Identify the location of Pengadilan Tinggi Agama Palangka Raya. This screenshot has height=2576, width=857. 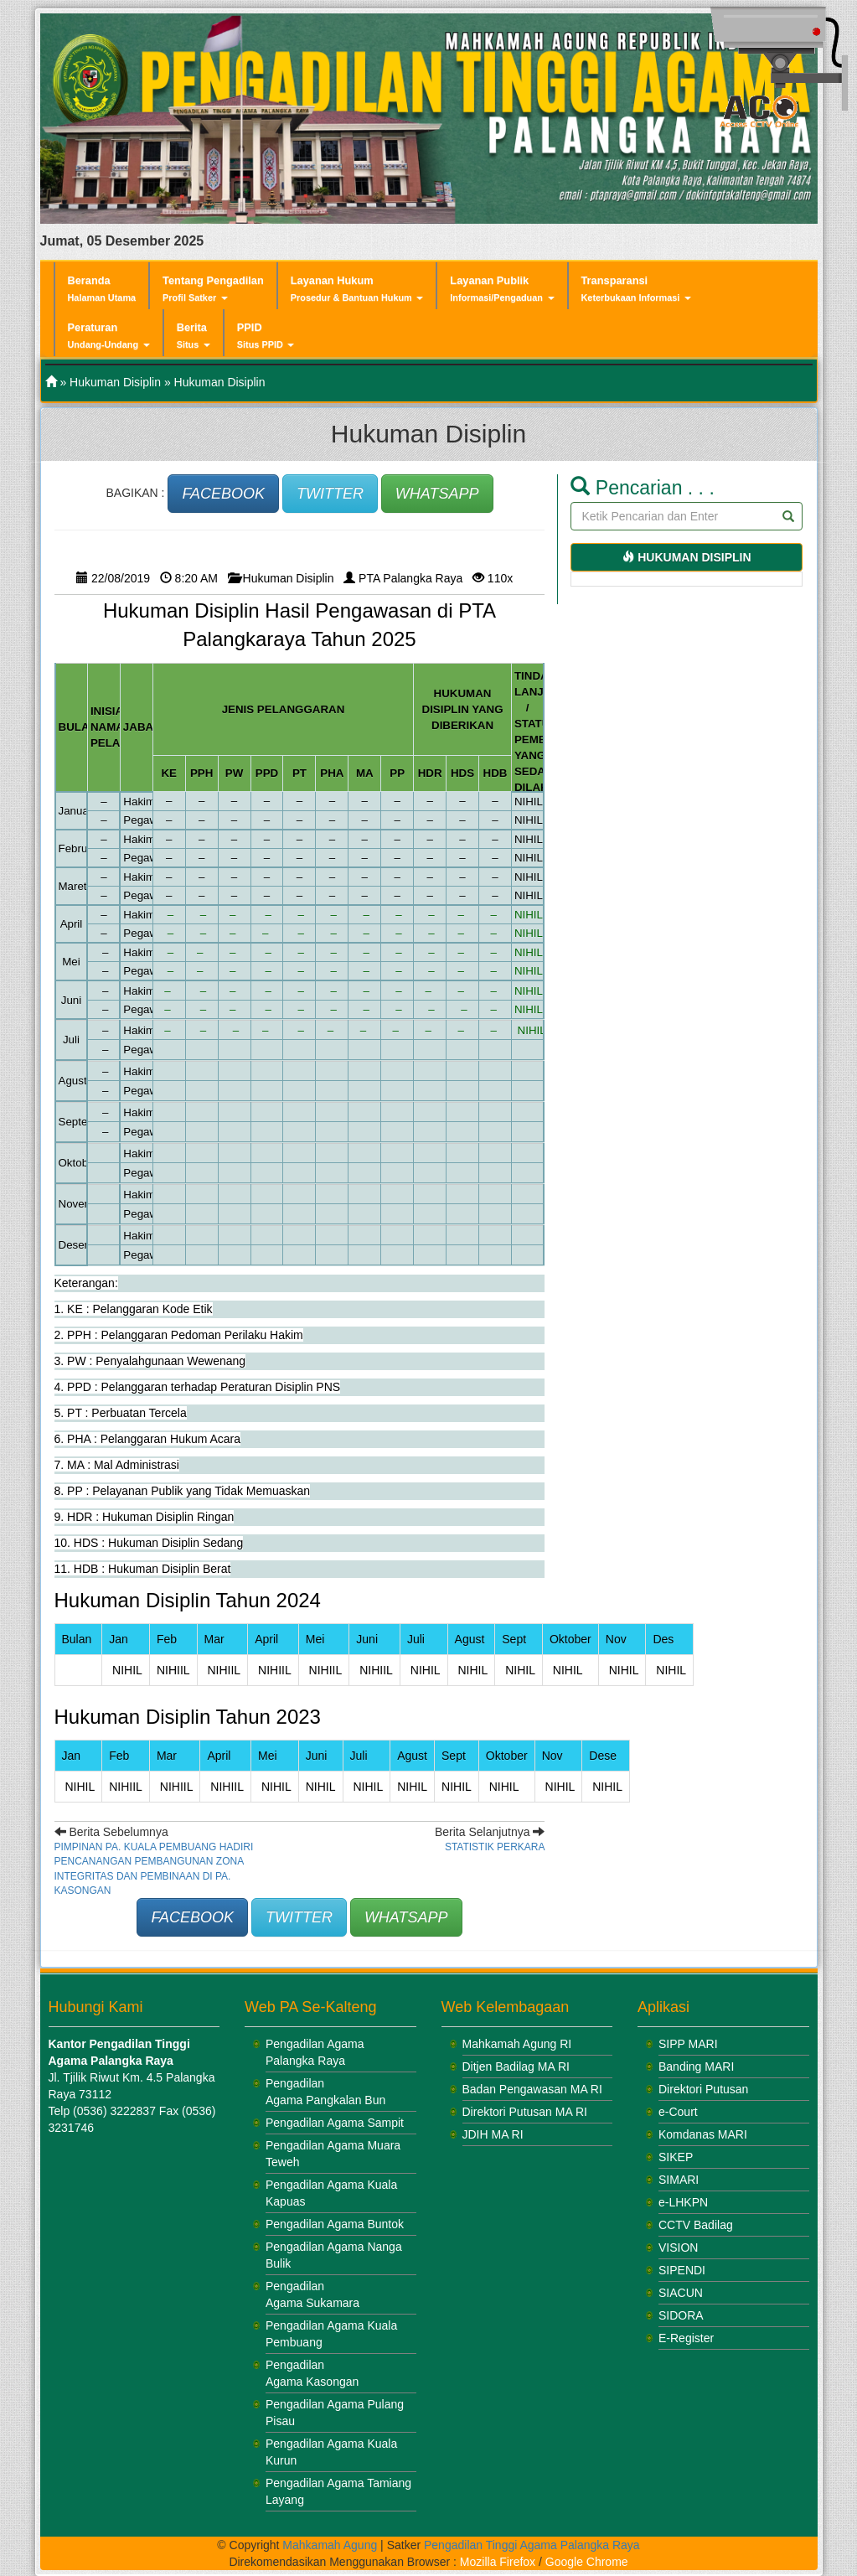
(532, 2545).